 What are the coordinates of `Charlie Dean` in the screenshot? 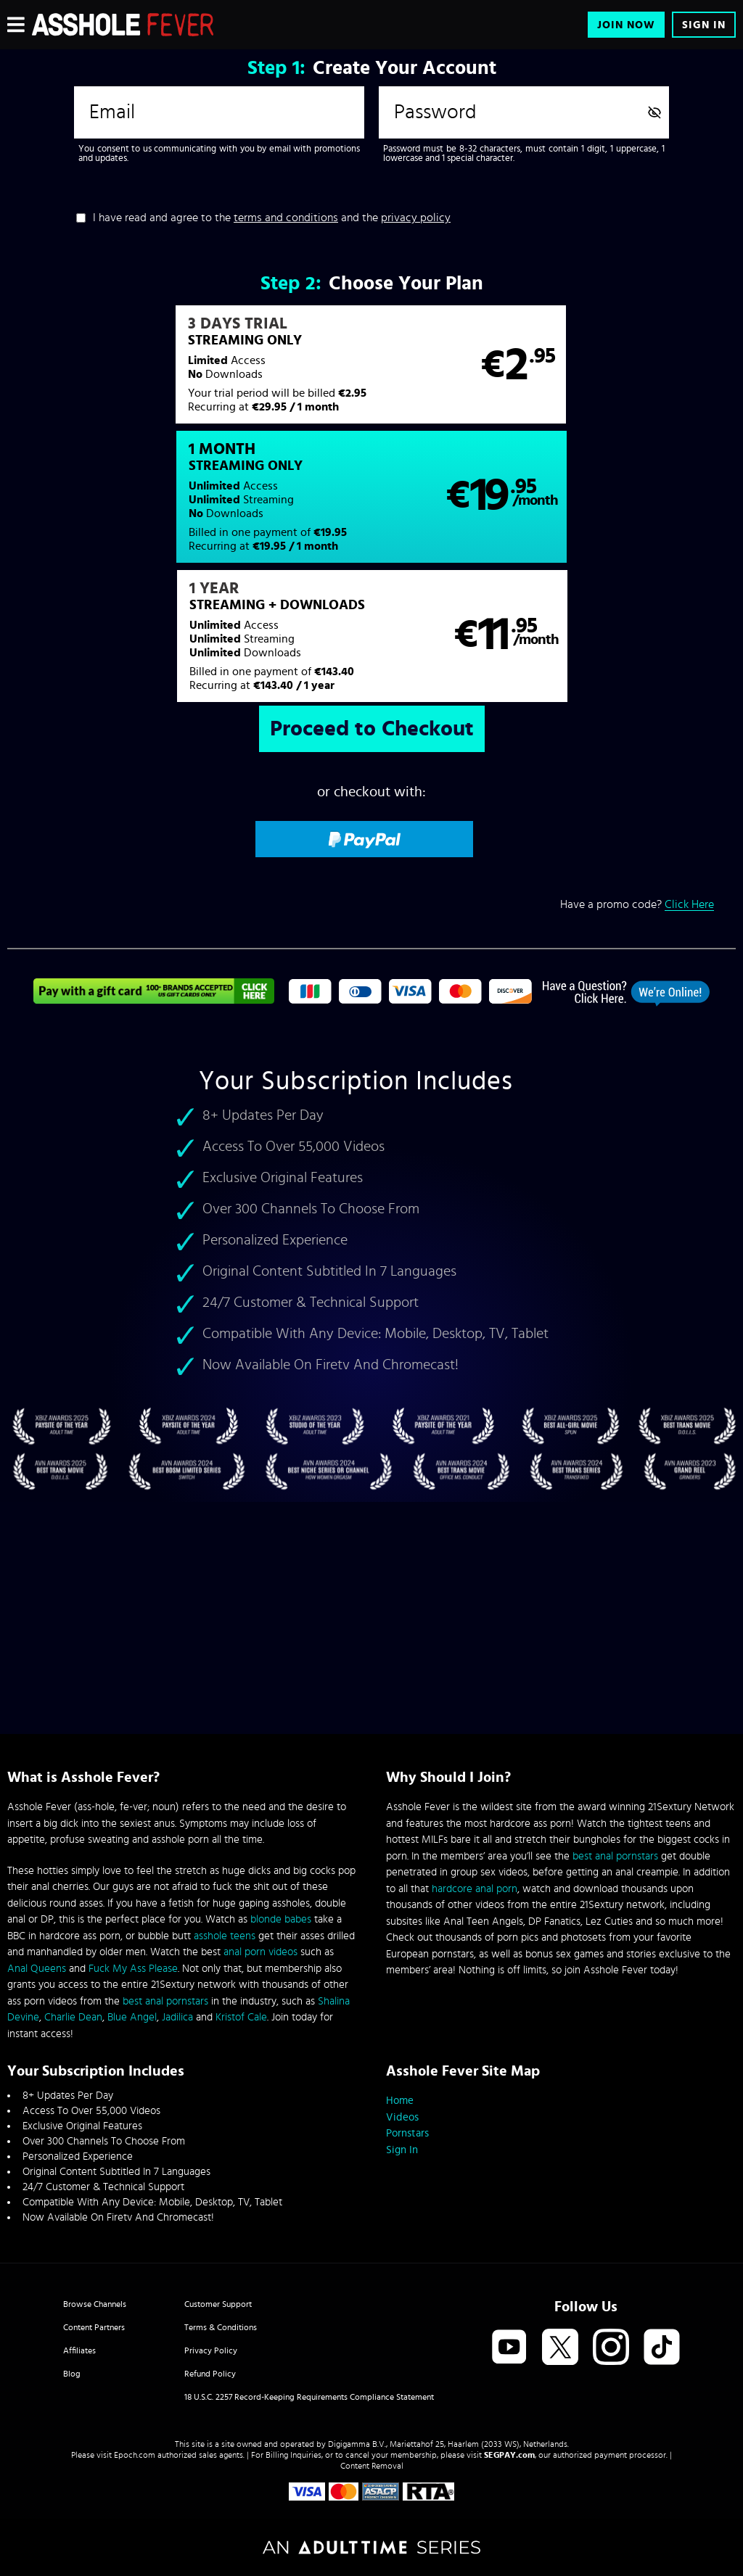 It's located at (73, 2017).